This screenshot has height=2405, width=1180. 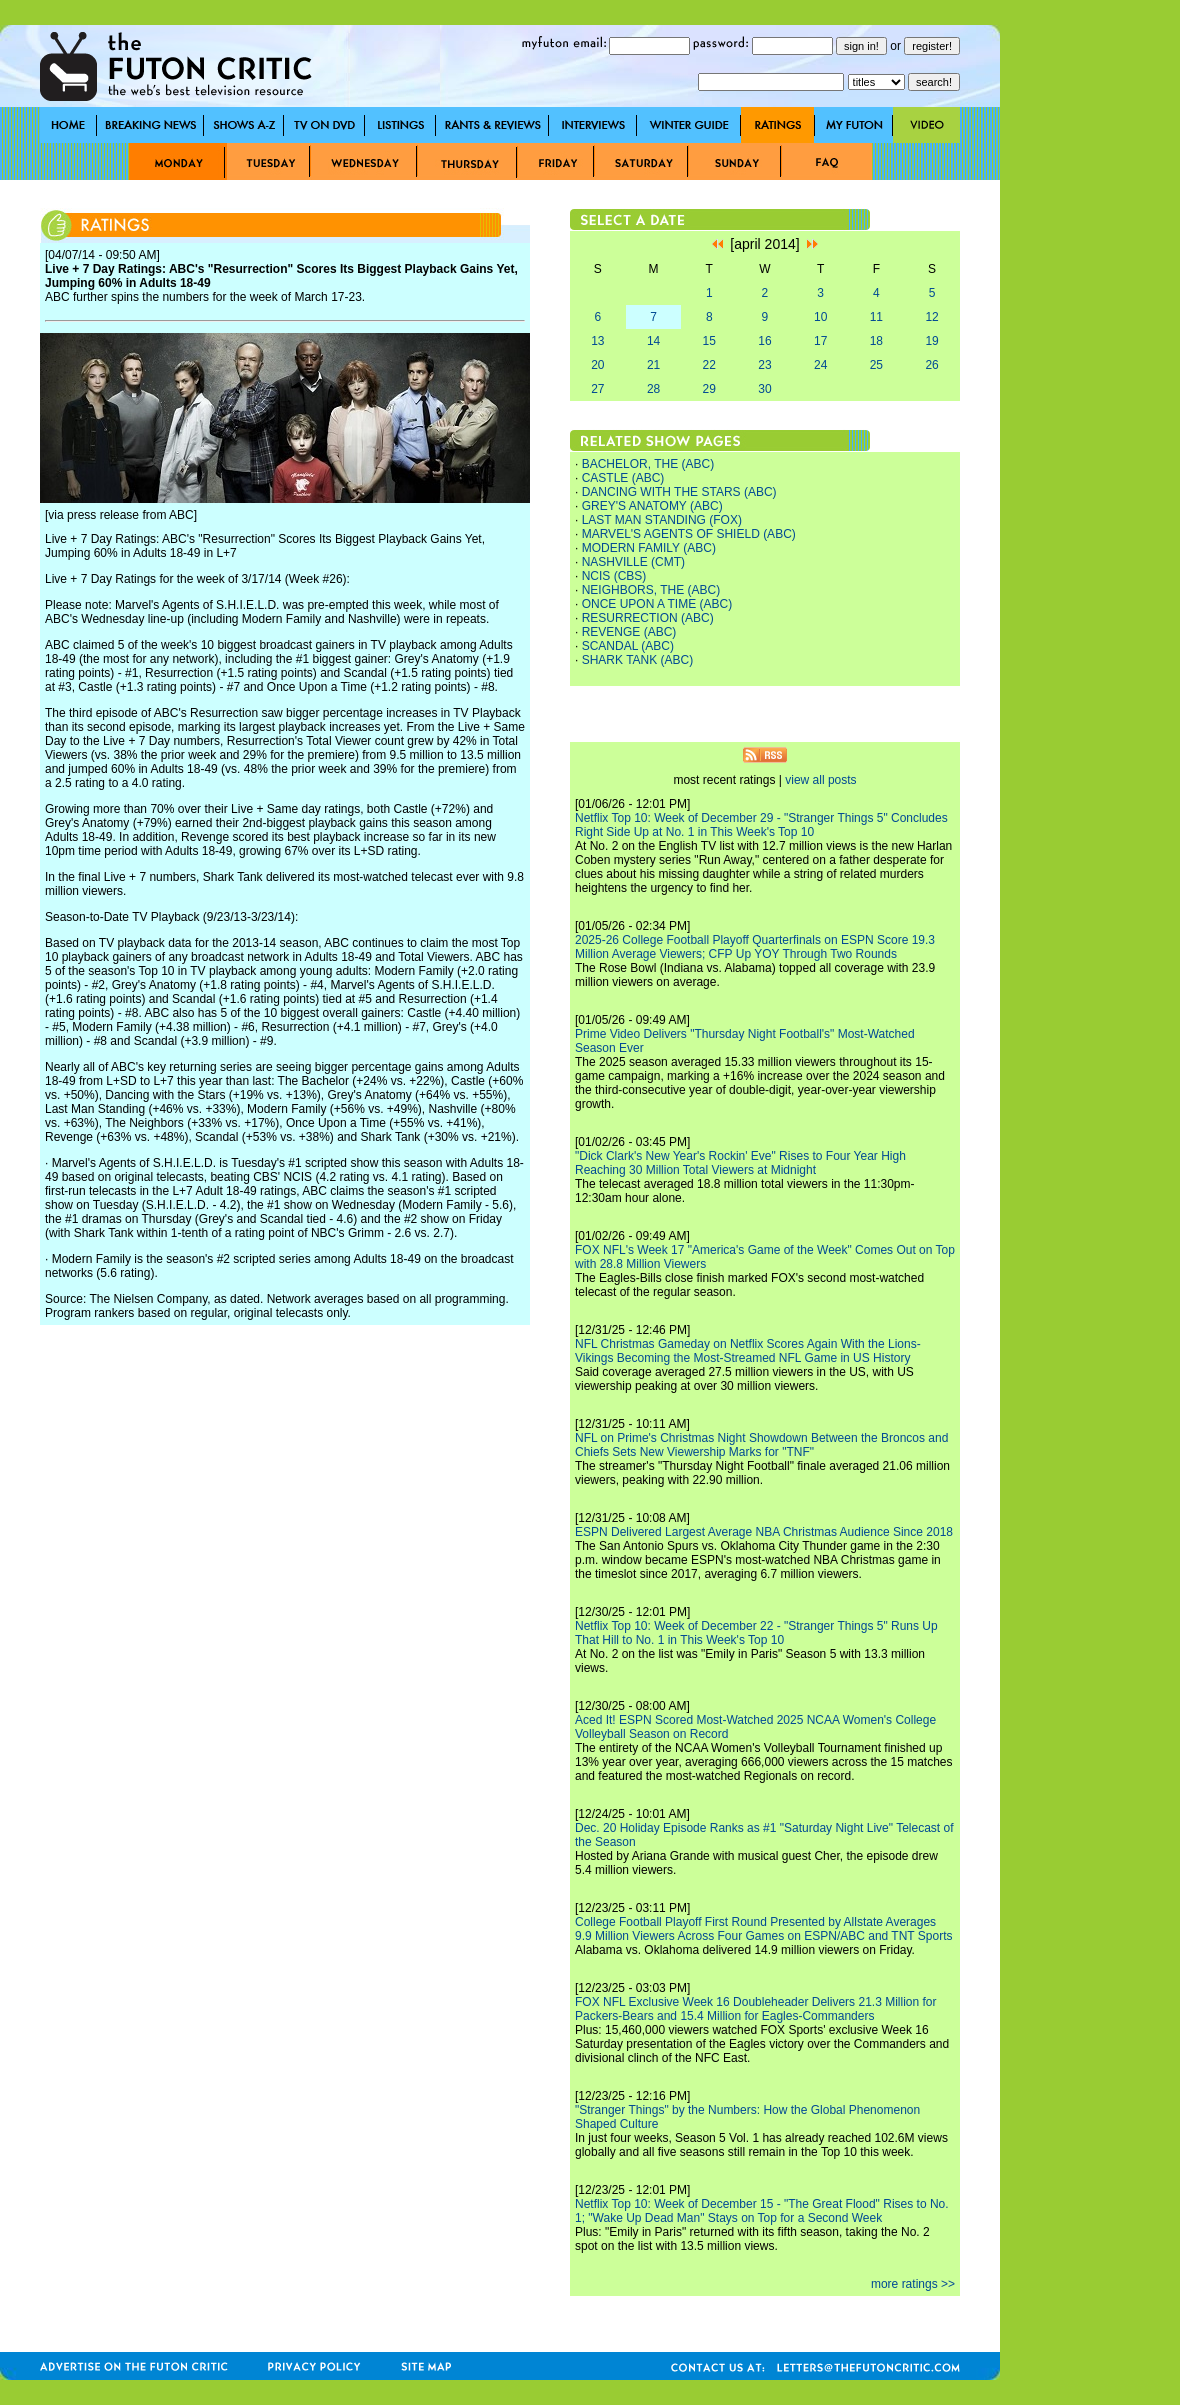 What do you see at coordinates (648, 618) in the screenshot?
I see `RESURRECTION (ABC)` at bounding box center [648, 618].